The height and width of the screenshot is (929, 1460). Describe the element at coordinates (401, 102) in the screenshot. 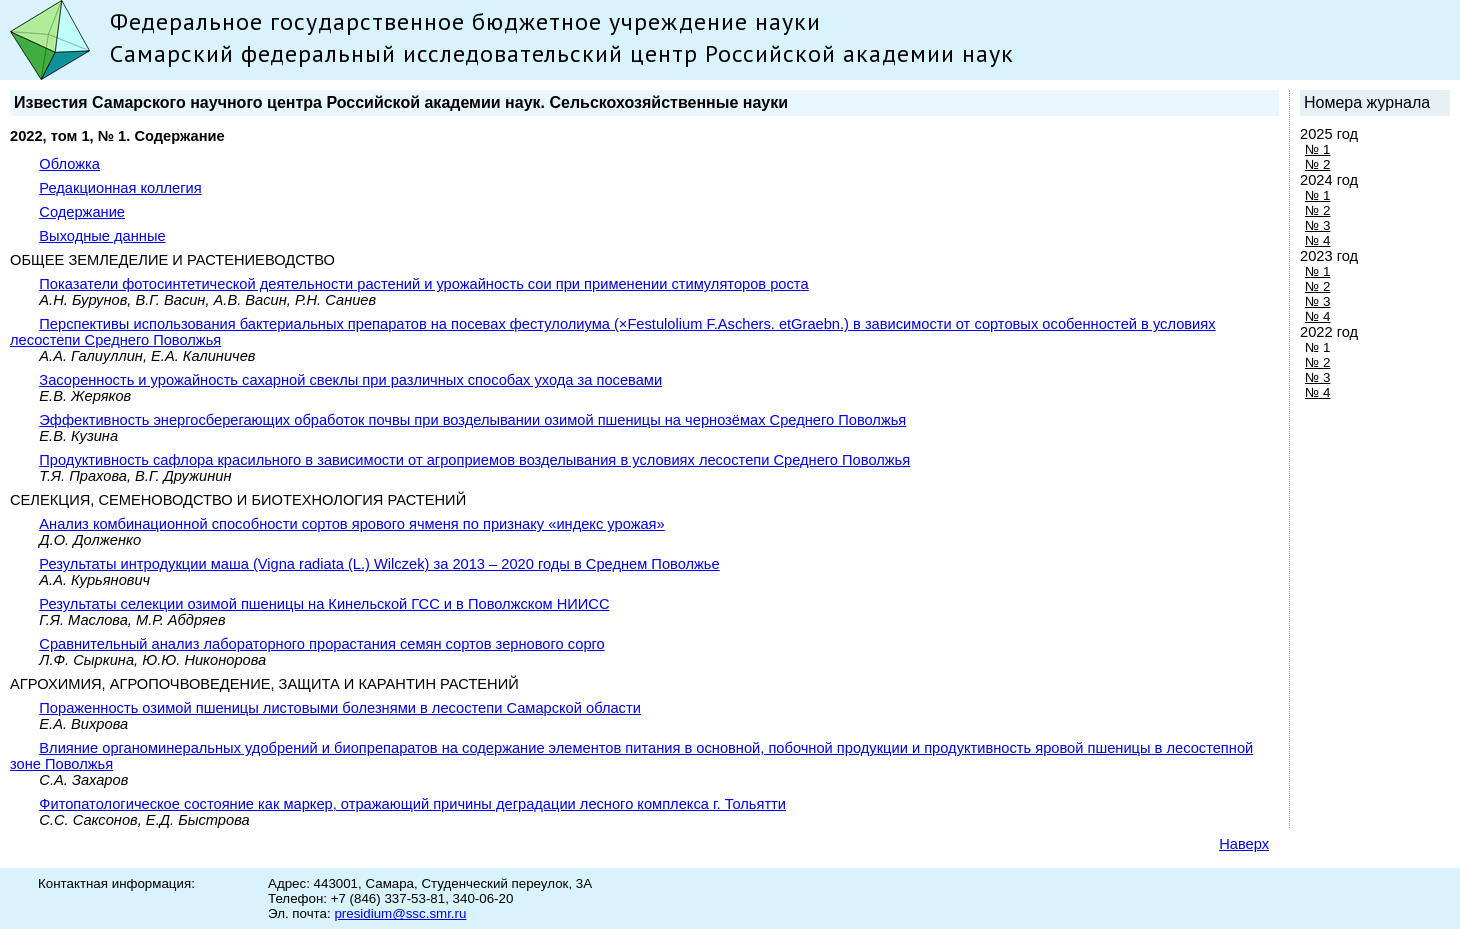

I see `Известия Самарского научного центра Российской академии наук. Сельскохозяйственные науки` at that location.